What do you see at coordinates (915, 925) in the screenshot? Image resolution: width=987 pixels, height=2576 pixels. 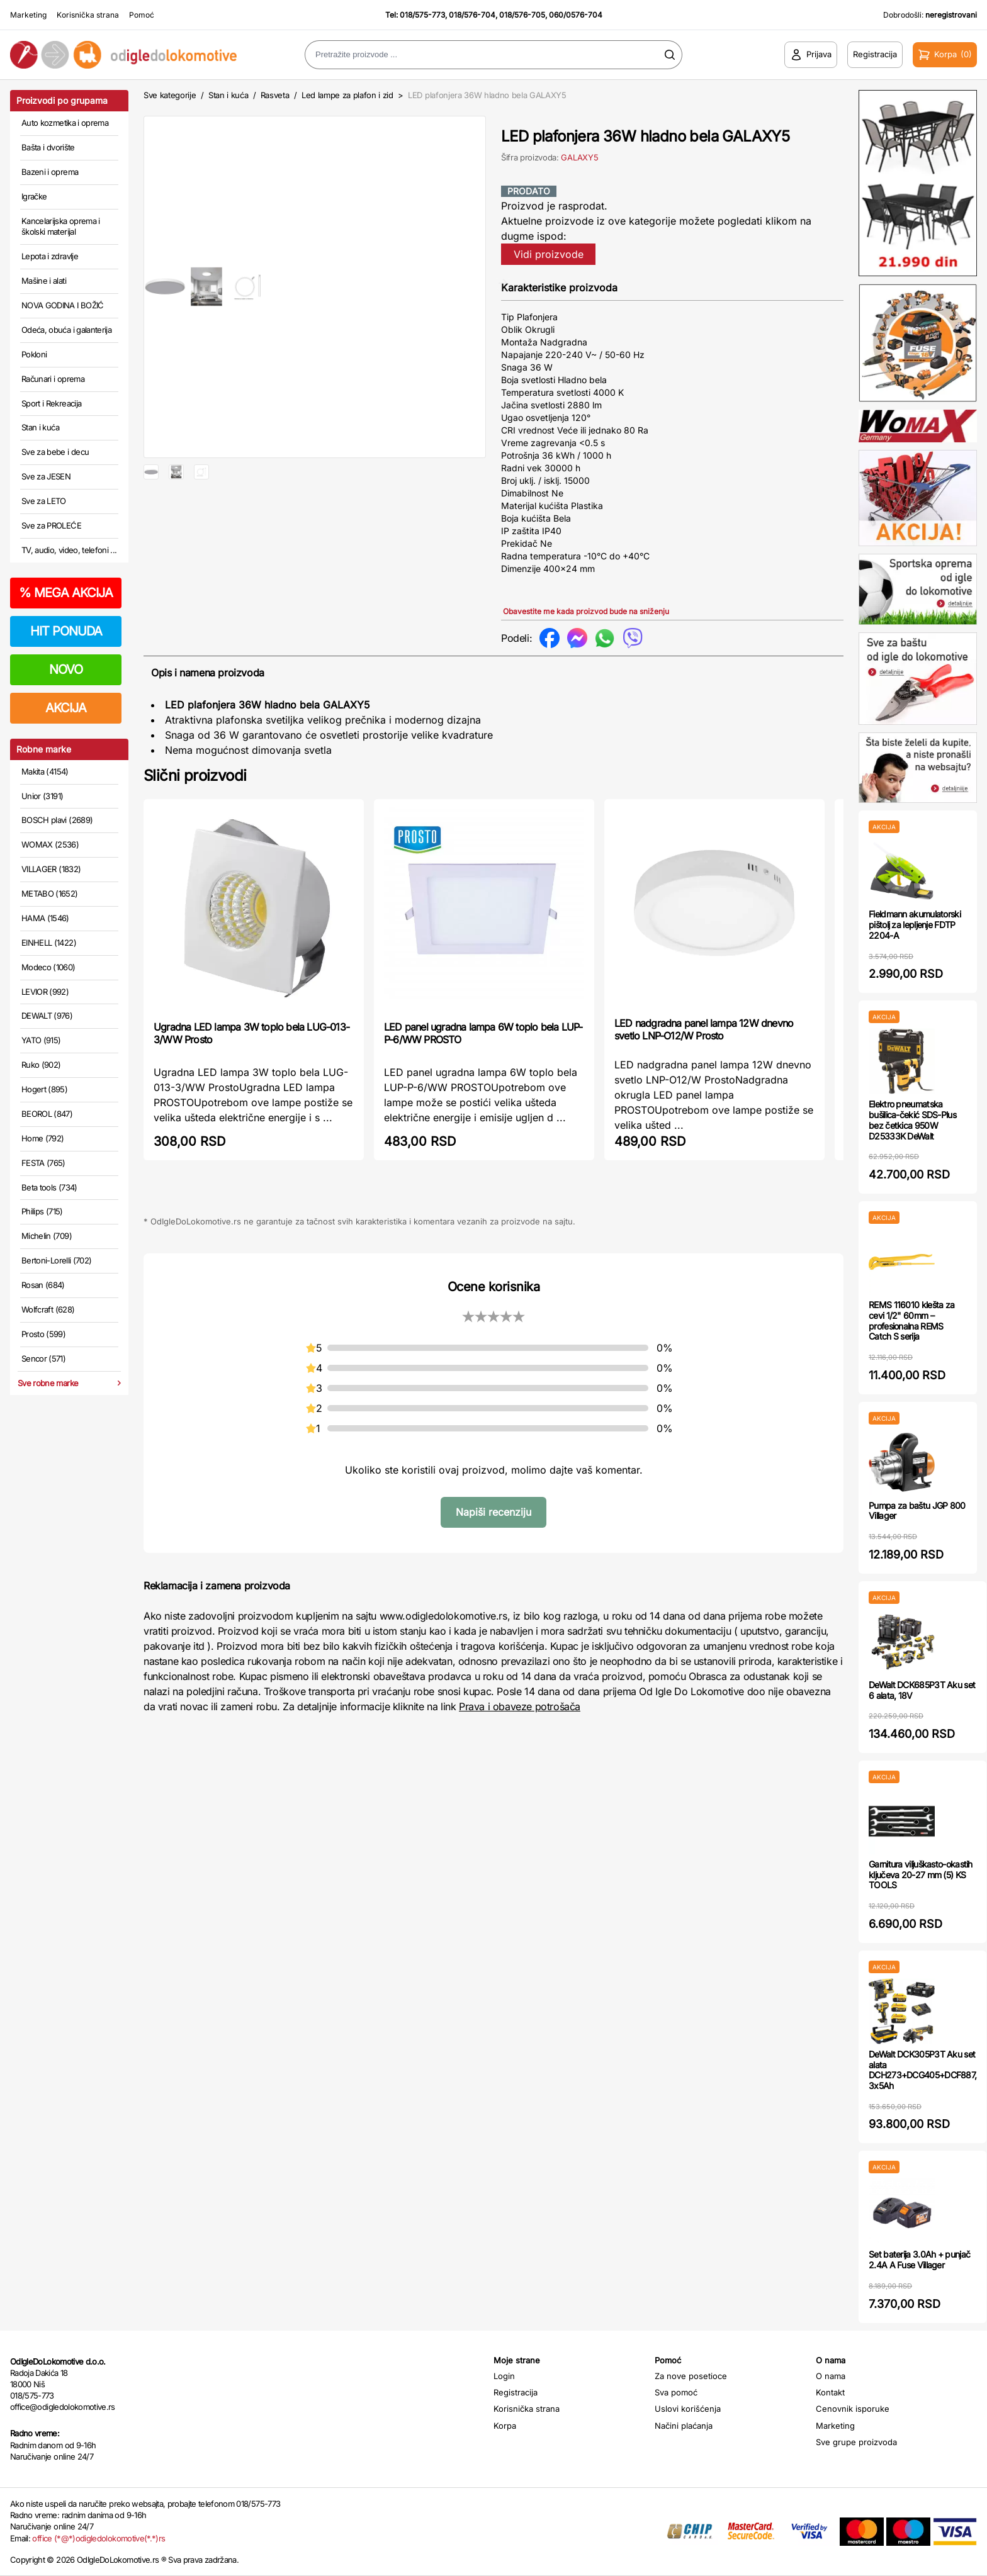 I see `Fieldmann akumulatorski pištolj za lepljenje FDTP 2204-A` at bounding box center [915, 925].